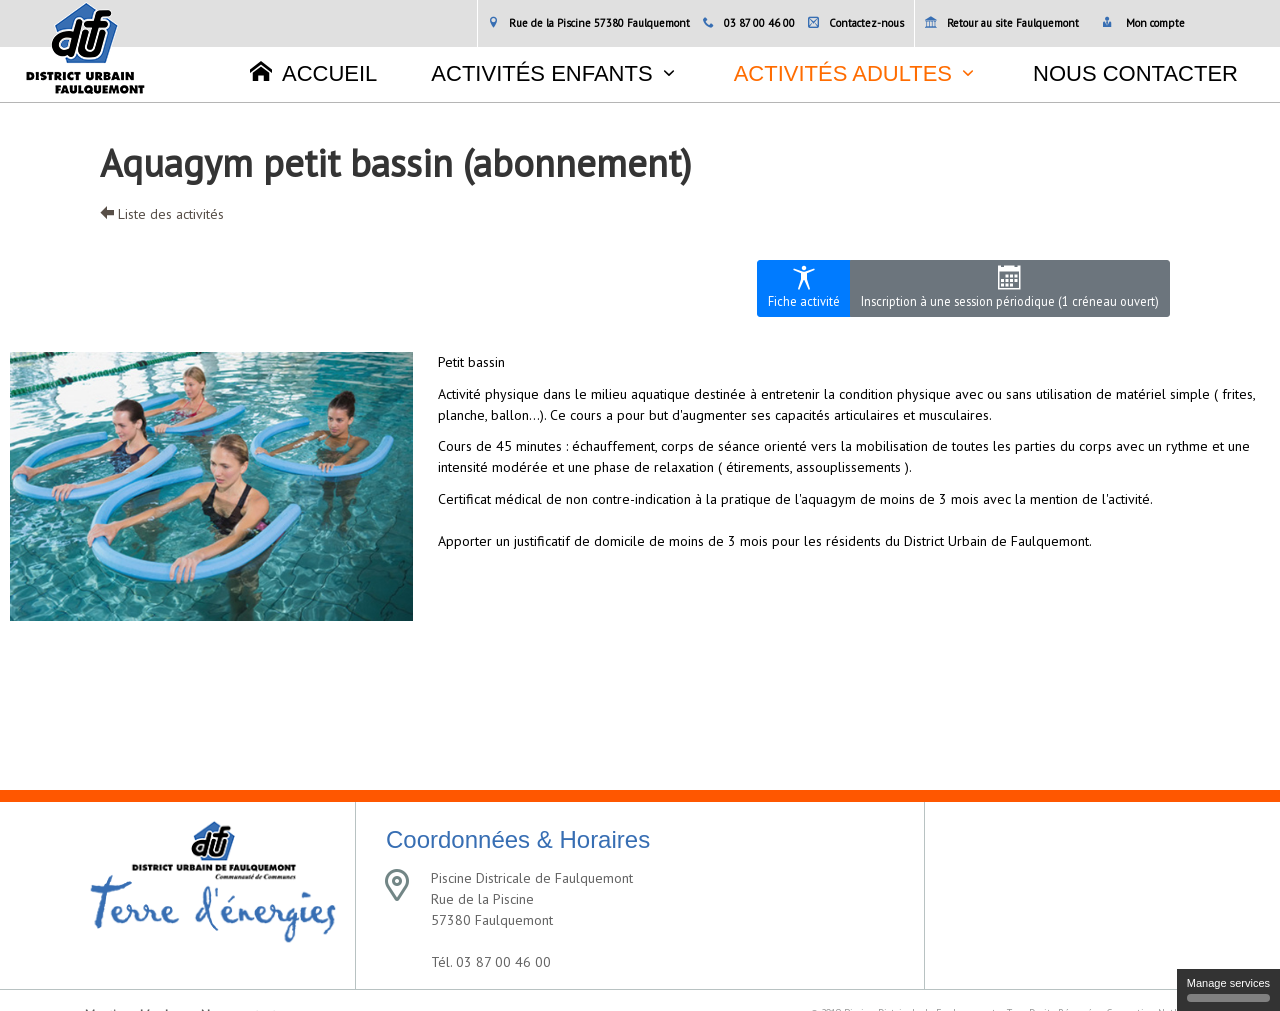 This screenshot has width=1280, height=1011. What do you see at coordinates (856, 23) in the screenshot?
I see `Contactez-nous` at bounding box center [856, 23].